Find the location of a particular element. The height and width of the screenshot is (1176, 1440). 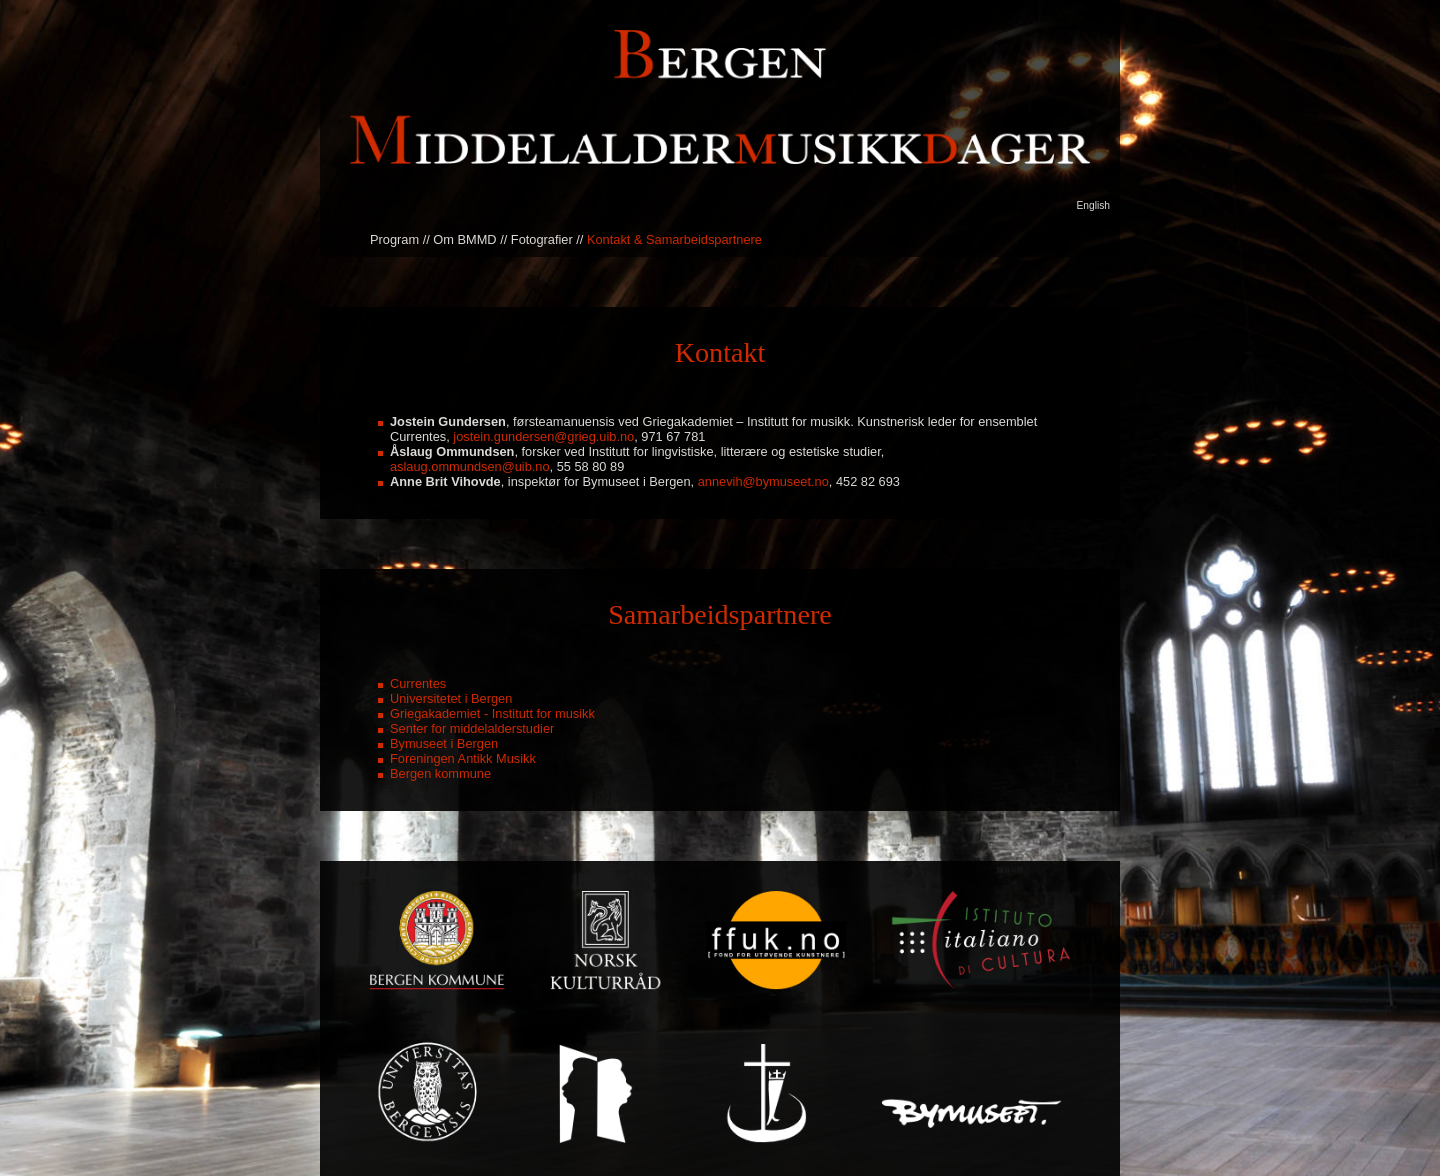

annevih@bymuseet.no is located at coordinates (763, 481).